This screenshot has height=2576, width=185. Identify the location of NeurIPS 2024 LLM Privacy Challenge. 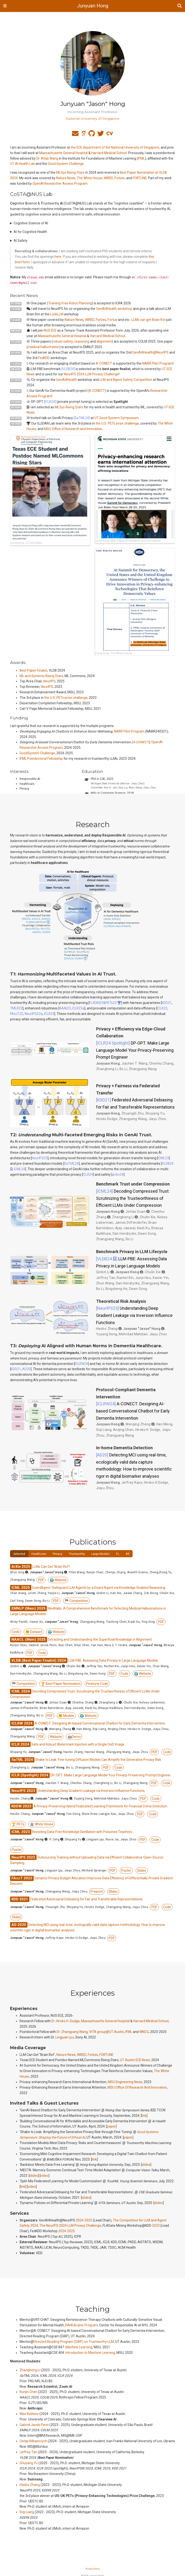
(91, 374).